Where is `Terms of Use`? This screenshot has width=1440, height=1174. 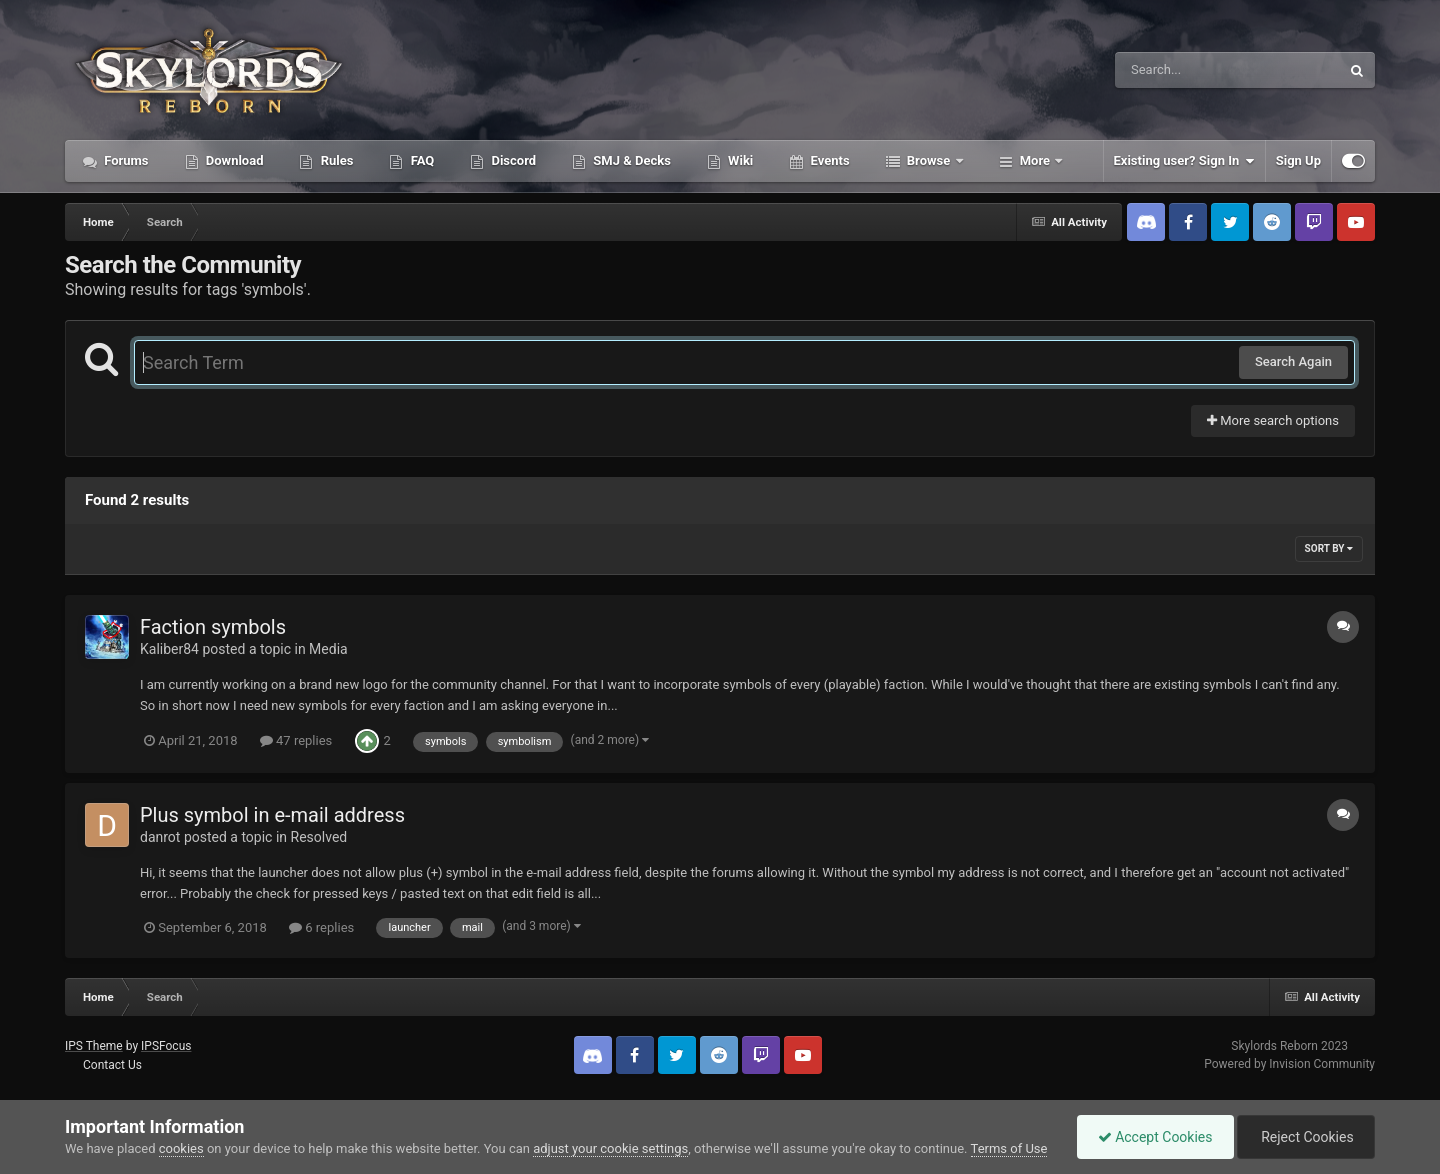 Terms of Use is located at coordinates (1009, 1148).